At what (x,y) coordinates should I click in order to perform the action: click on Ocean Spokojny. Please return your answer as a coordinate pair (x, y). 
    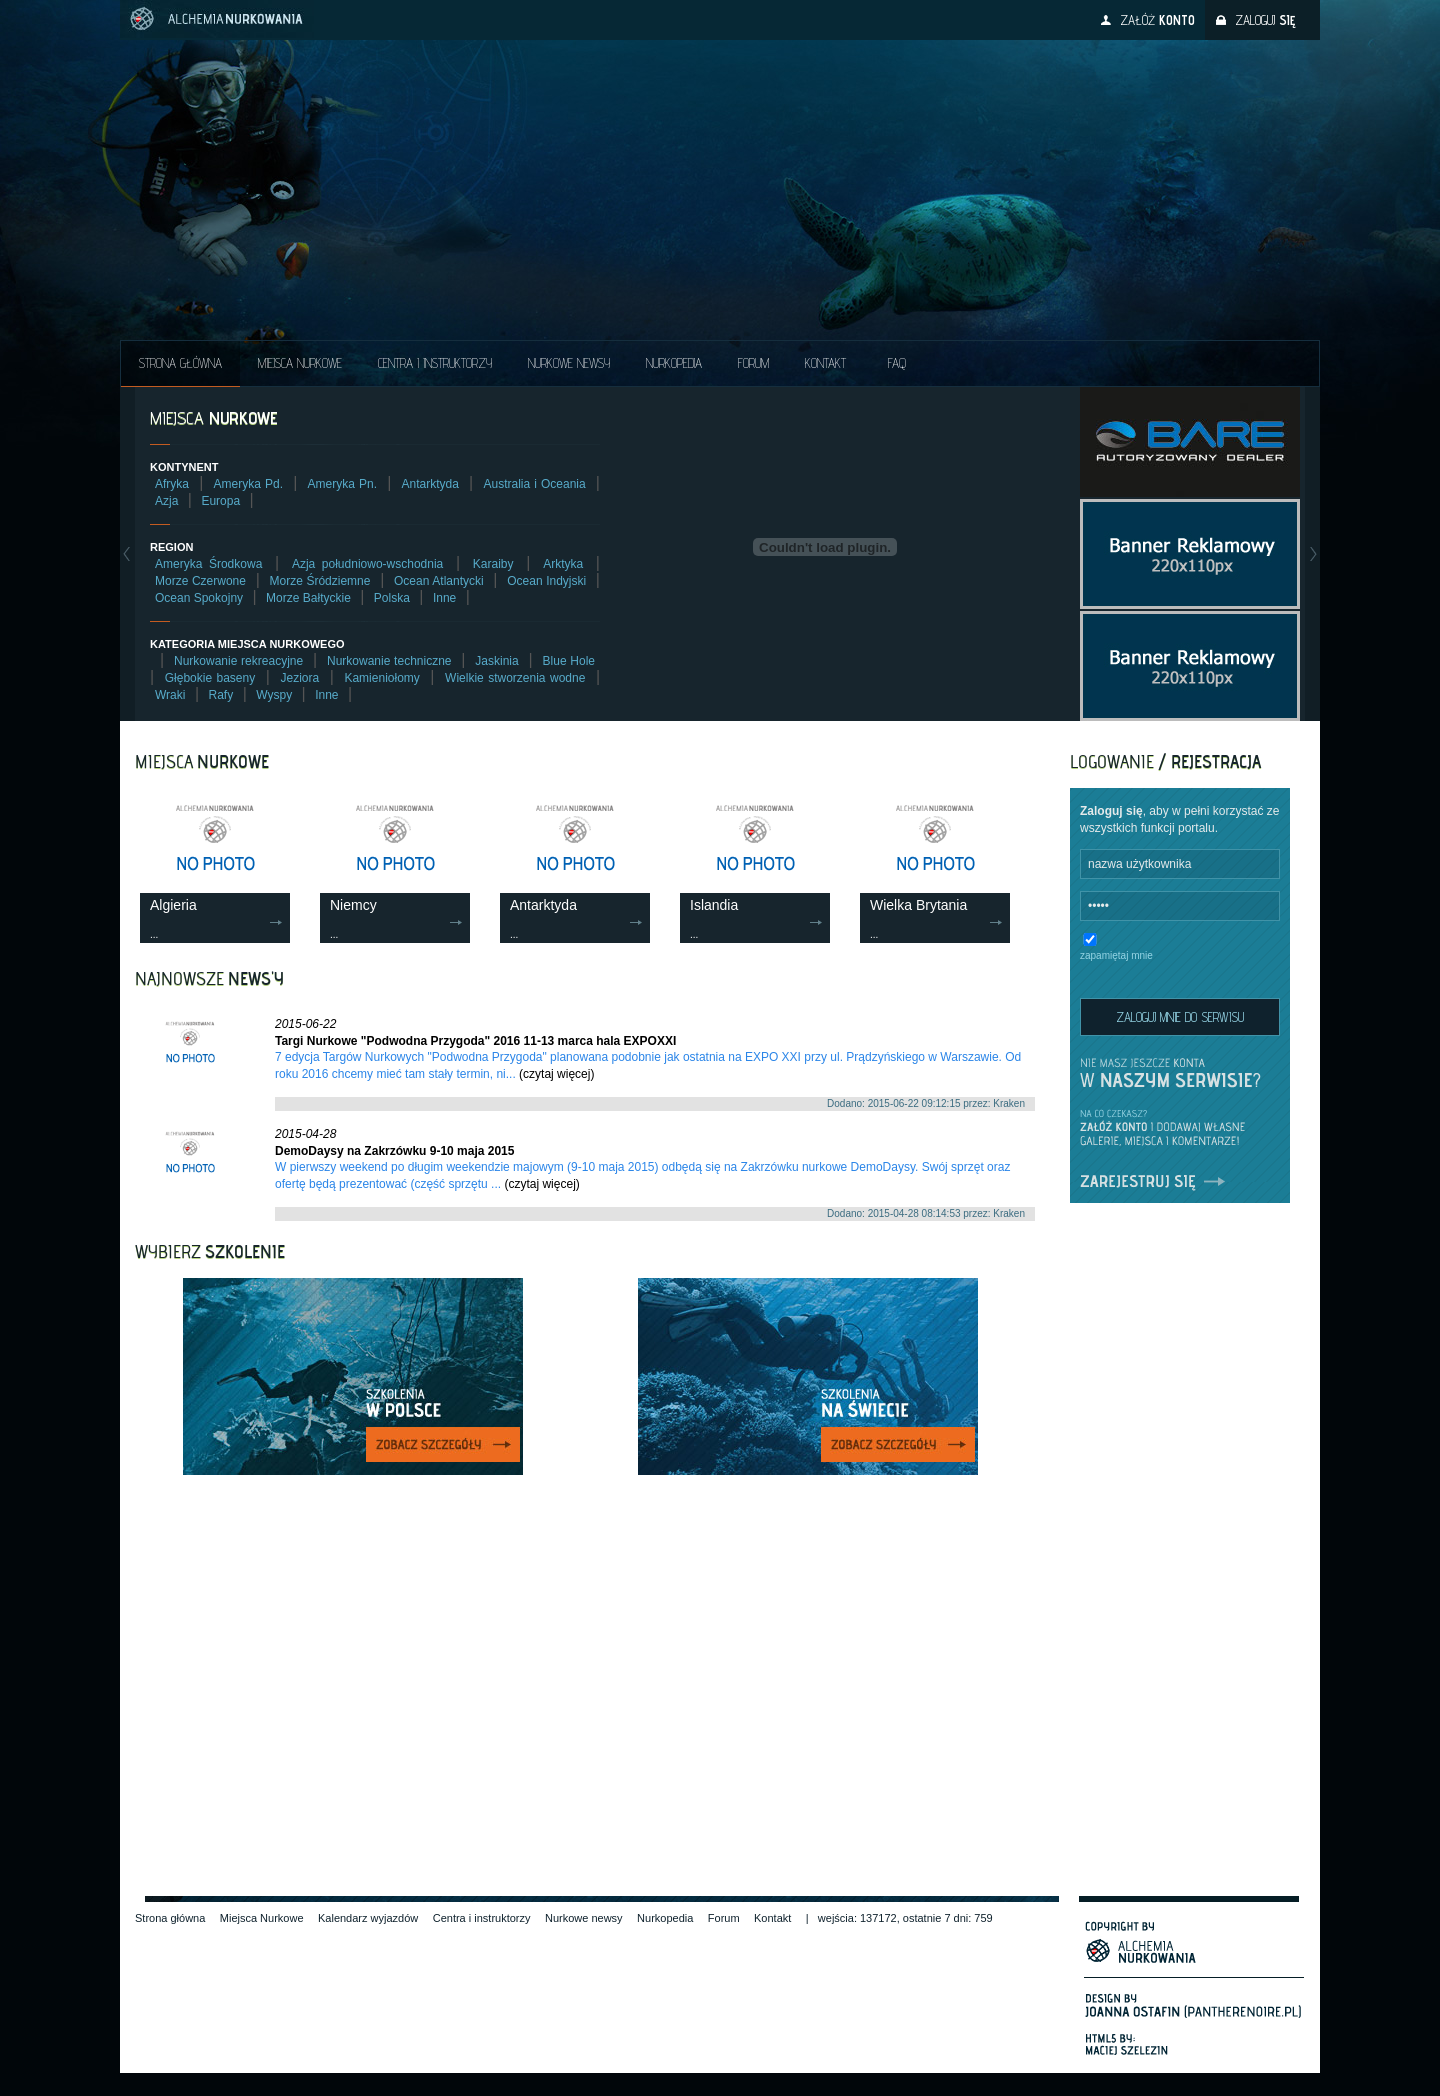
    Looking at the image, I should click on (199, 598).